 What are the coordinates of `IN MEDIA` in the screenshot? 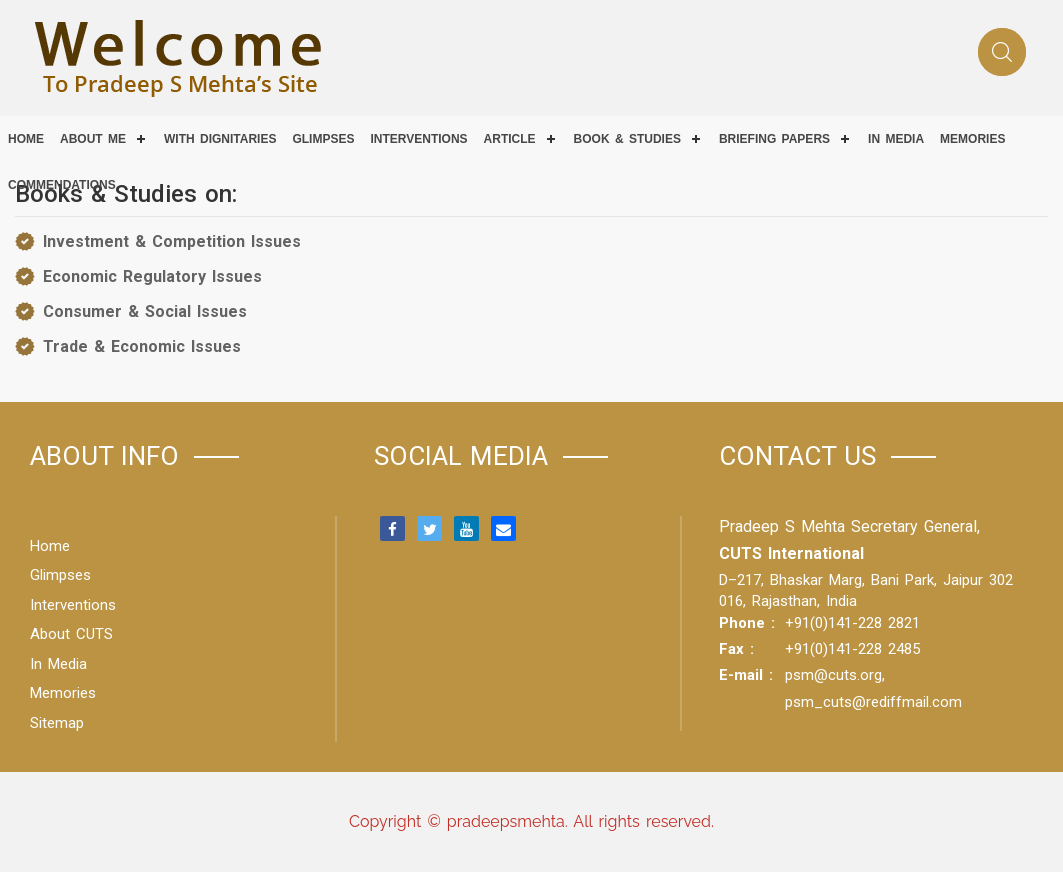 It's located at (896, 139).